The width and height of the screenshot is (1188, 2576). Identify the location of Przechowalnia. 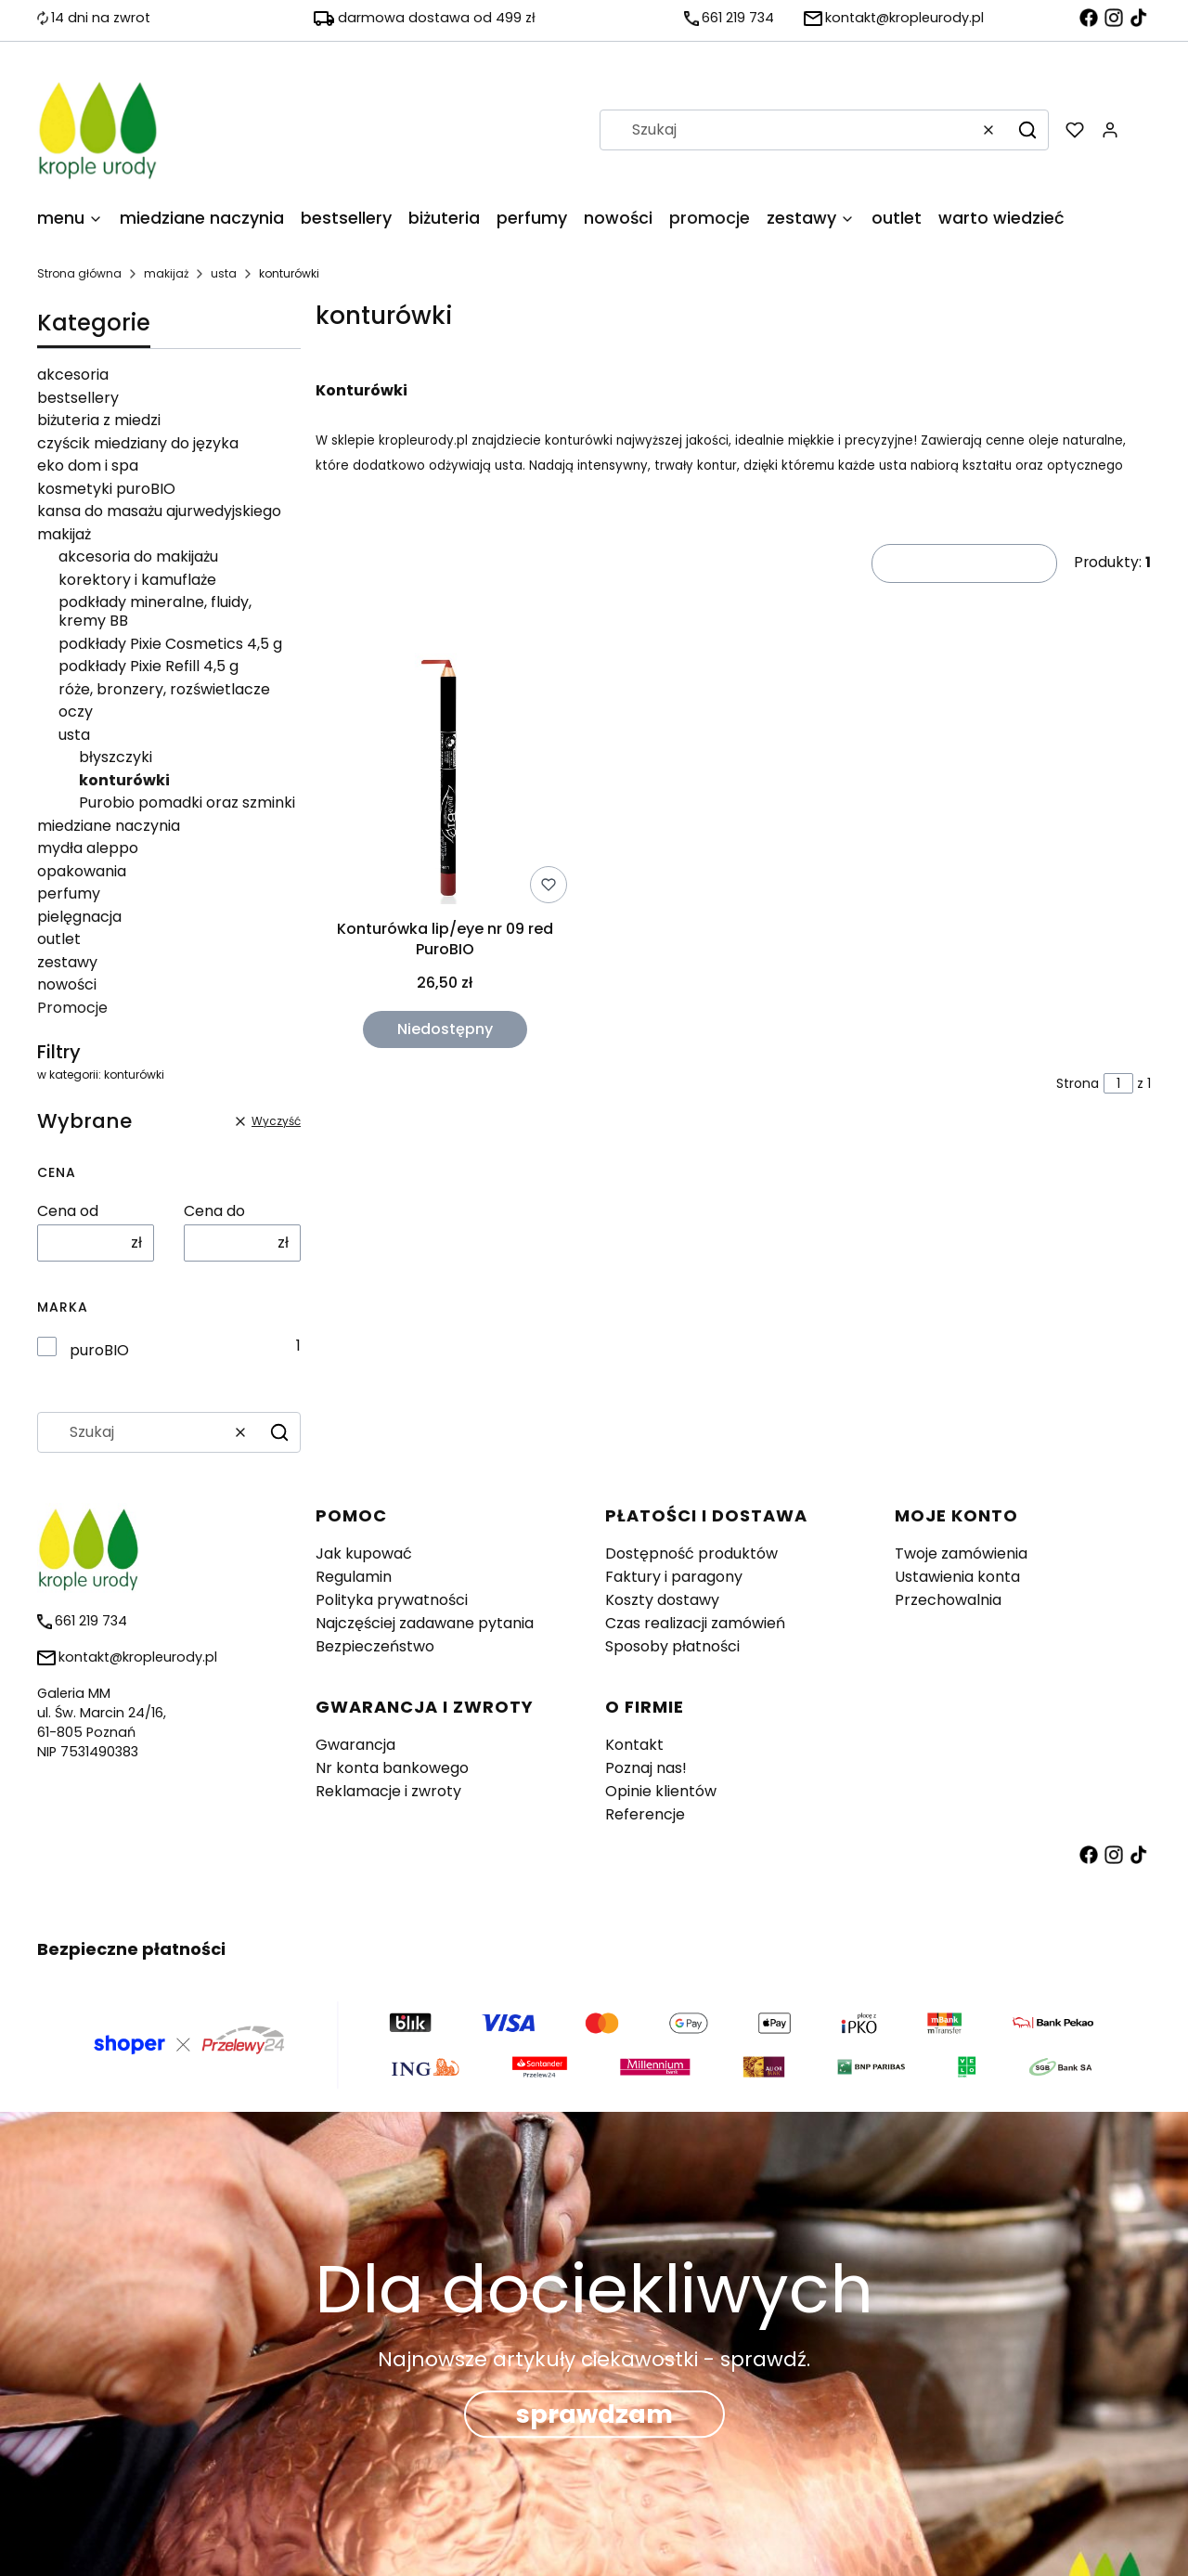
(948, 1600).